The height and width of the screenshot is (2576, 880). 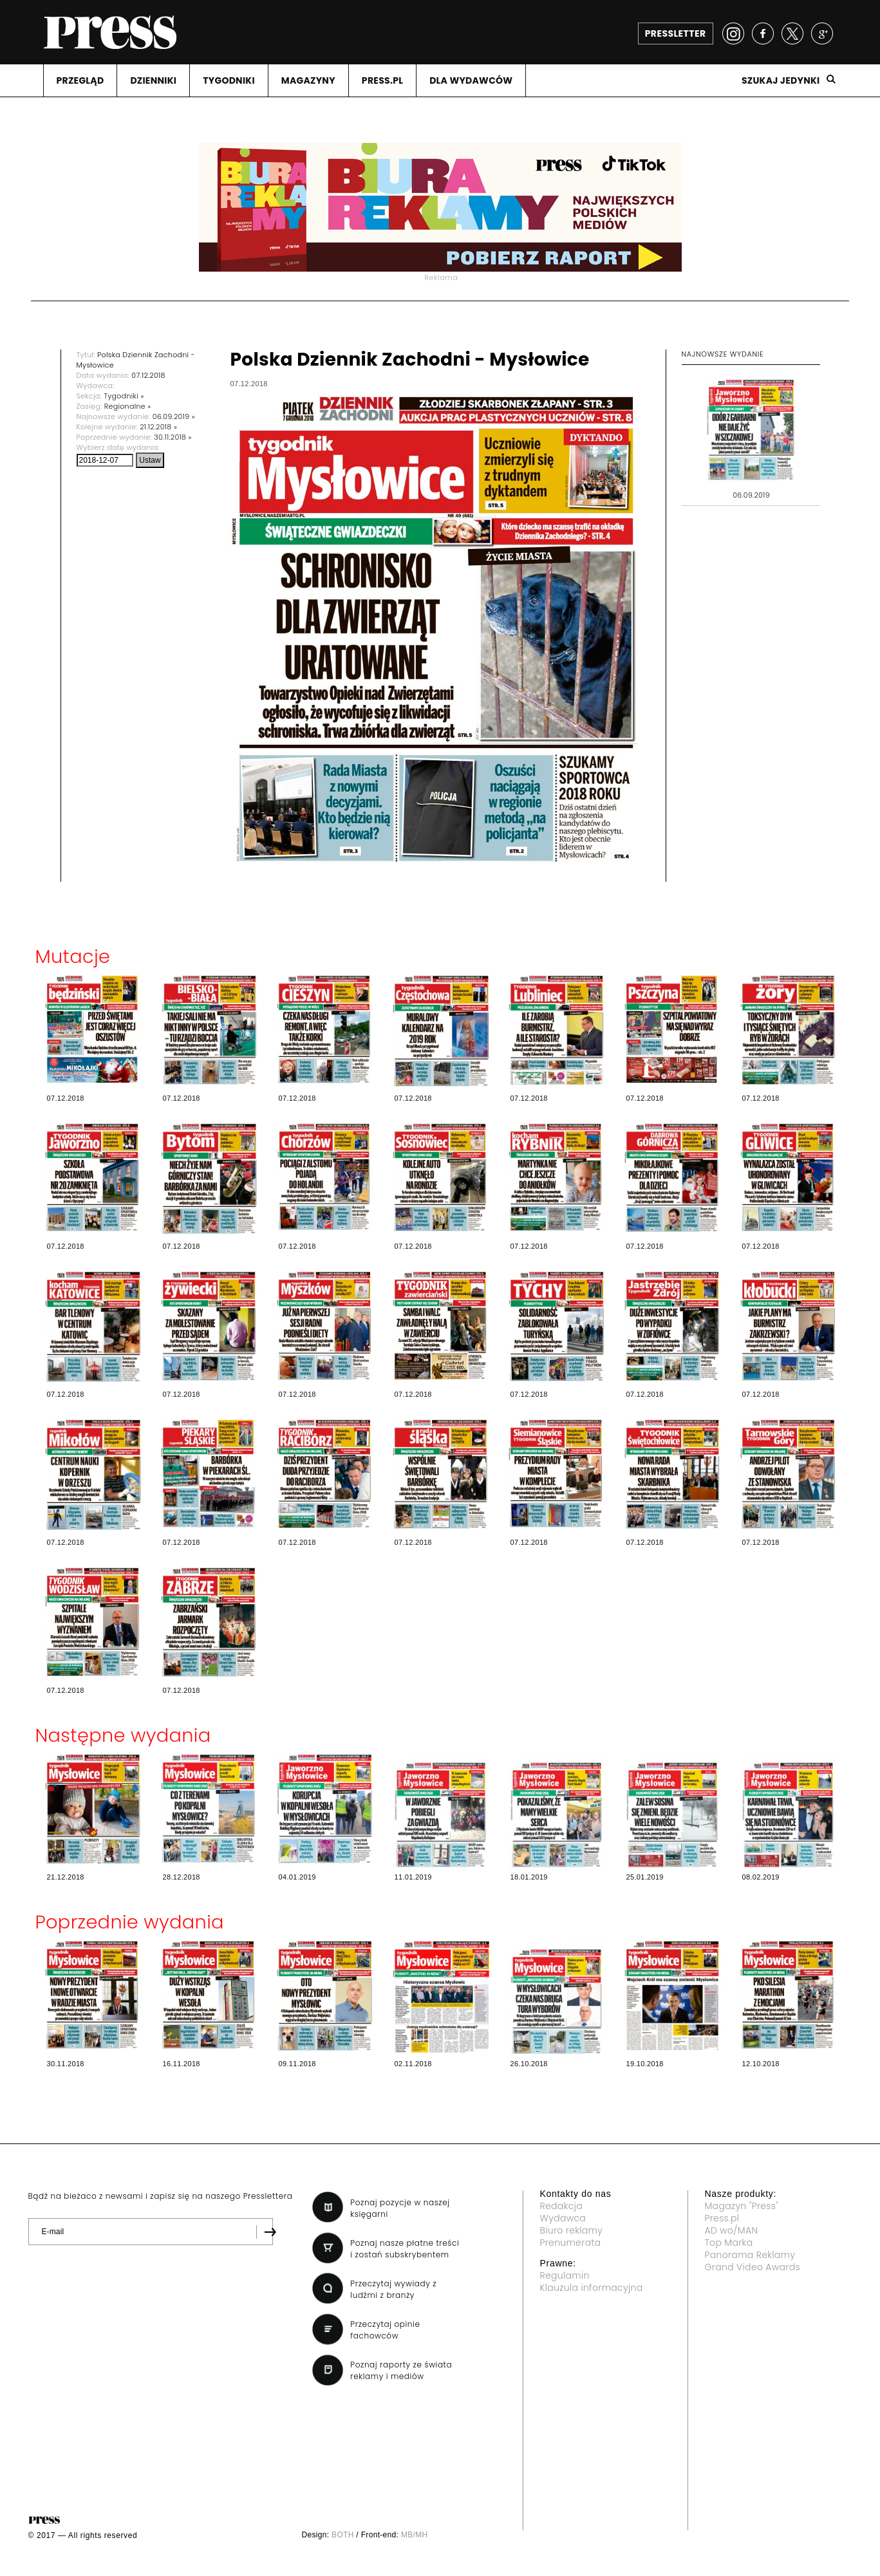 What do you see at coordinates (153, 80) in the screenshot?
I see `DZIENNIKI` at bounding box center [153, 80].